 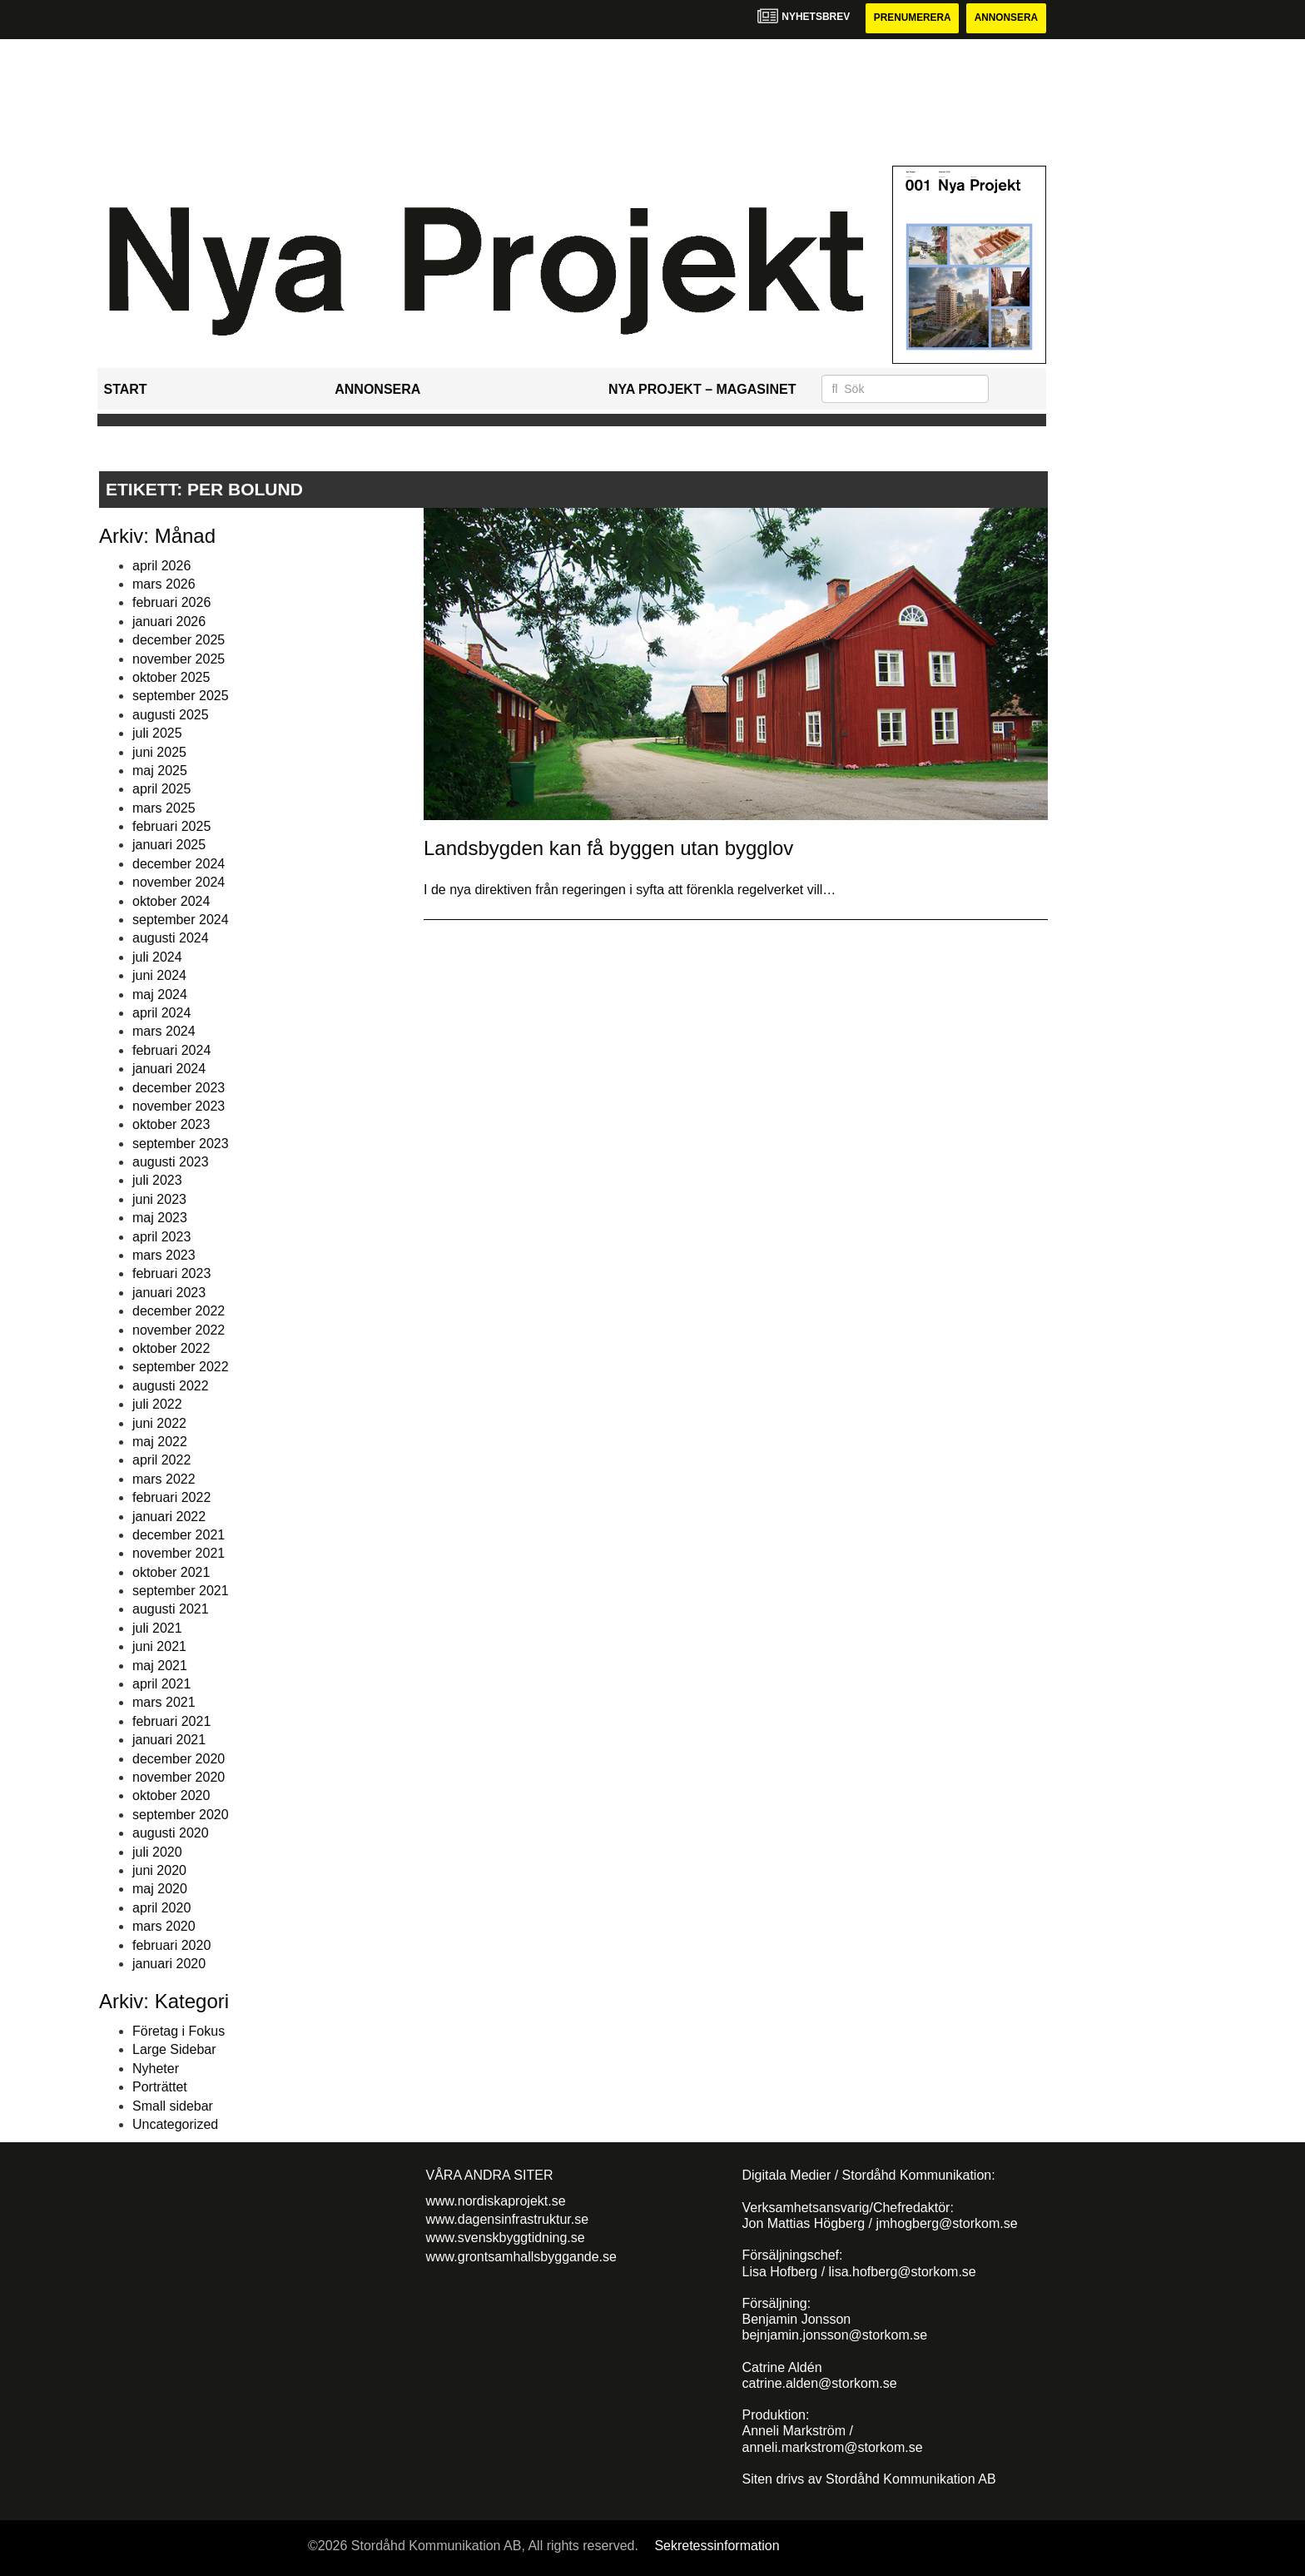 What do you see at coordinates (155, 2068) in the screenshot?
I see `Nyheter` at bounding box center [155, 2068].